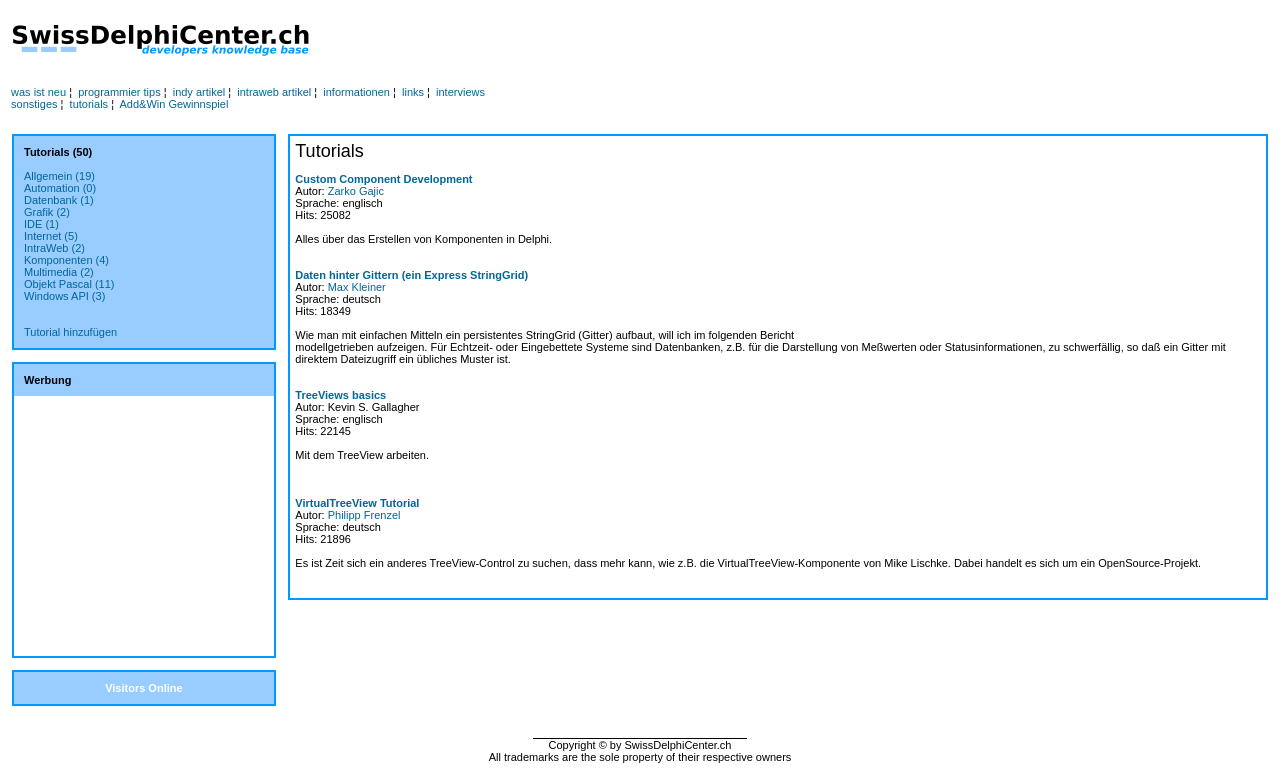 This screenshot has width=1280, height=775. Describe the element at coordinates (54, 248) in the screenshot. I see `IntraWeb (2)` at that location.